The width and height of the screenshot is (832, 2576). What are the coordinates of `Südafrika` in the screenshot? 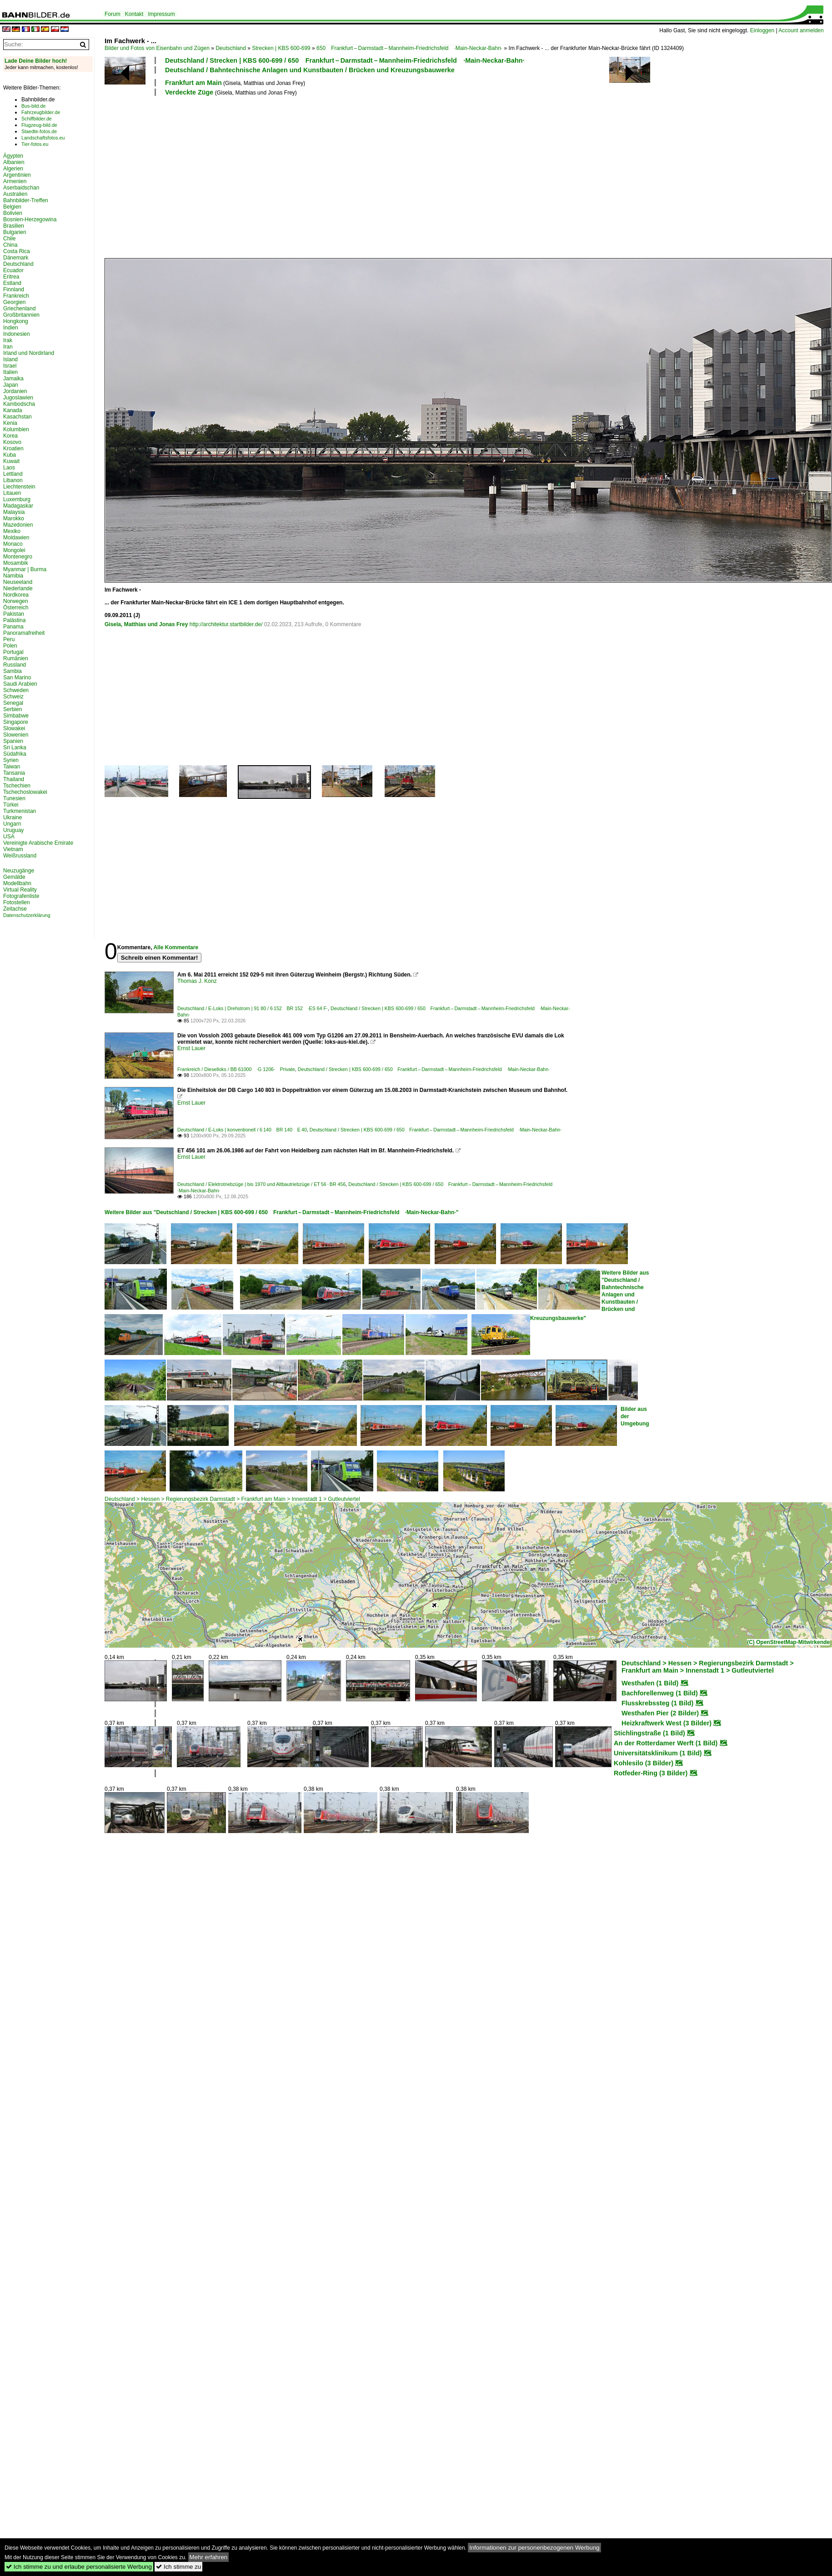 It's located at (14, 754).